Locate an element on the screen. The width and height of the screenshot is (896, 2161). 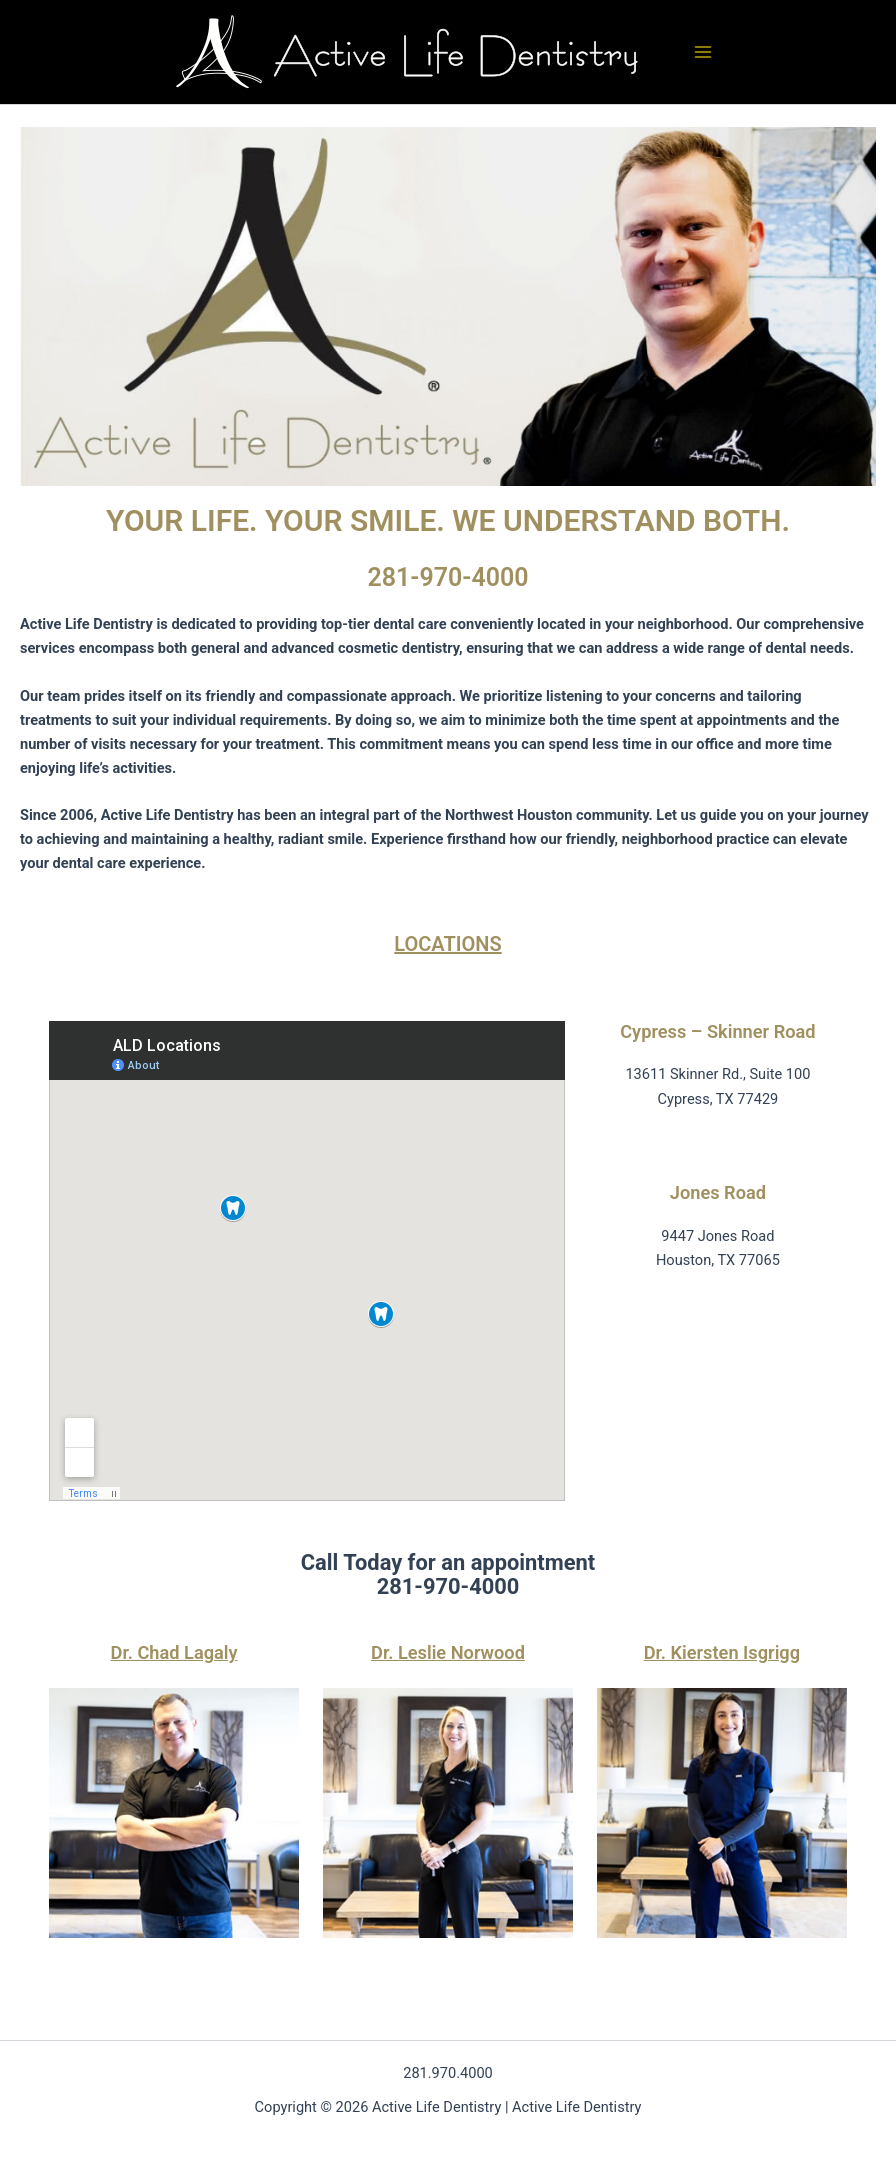
[Main menu toggle] is located at coordinates (703, 52).